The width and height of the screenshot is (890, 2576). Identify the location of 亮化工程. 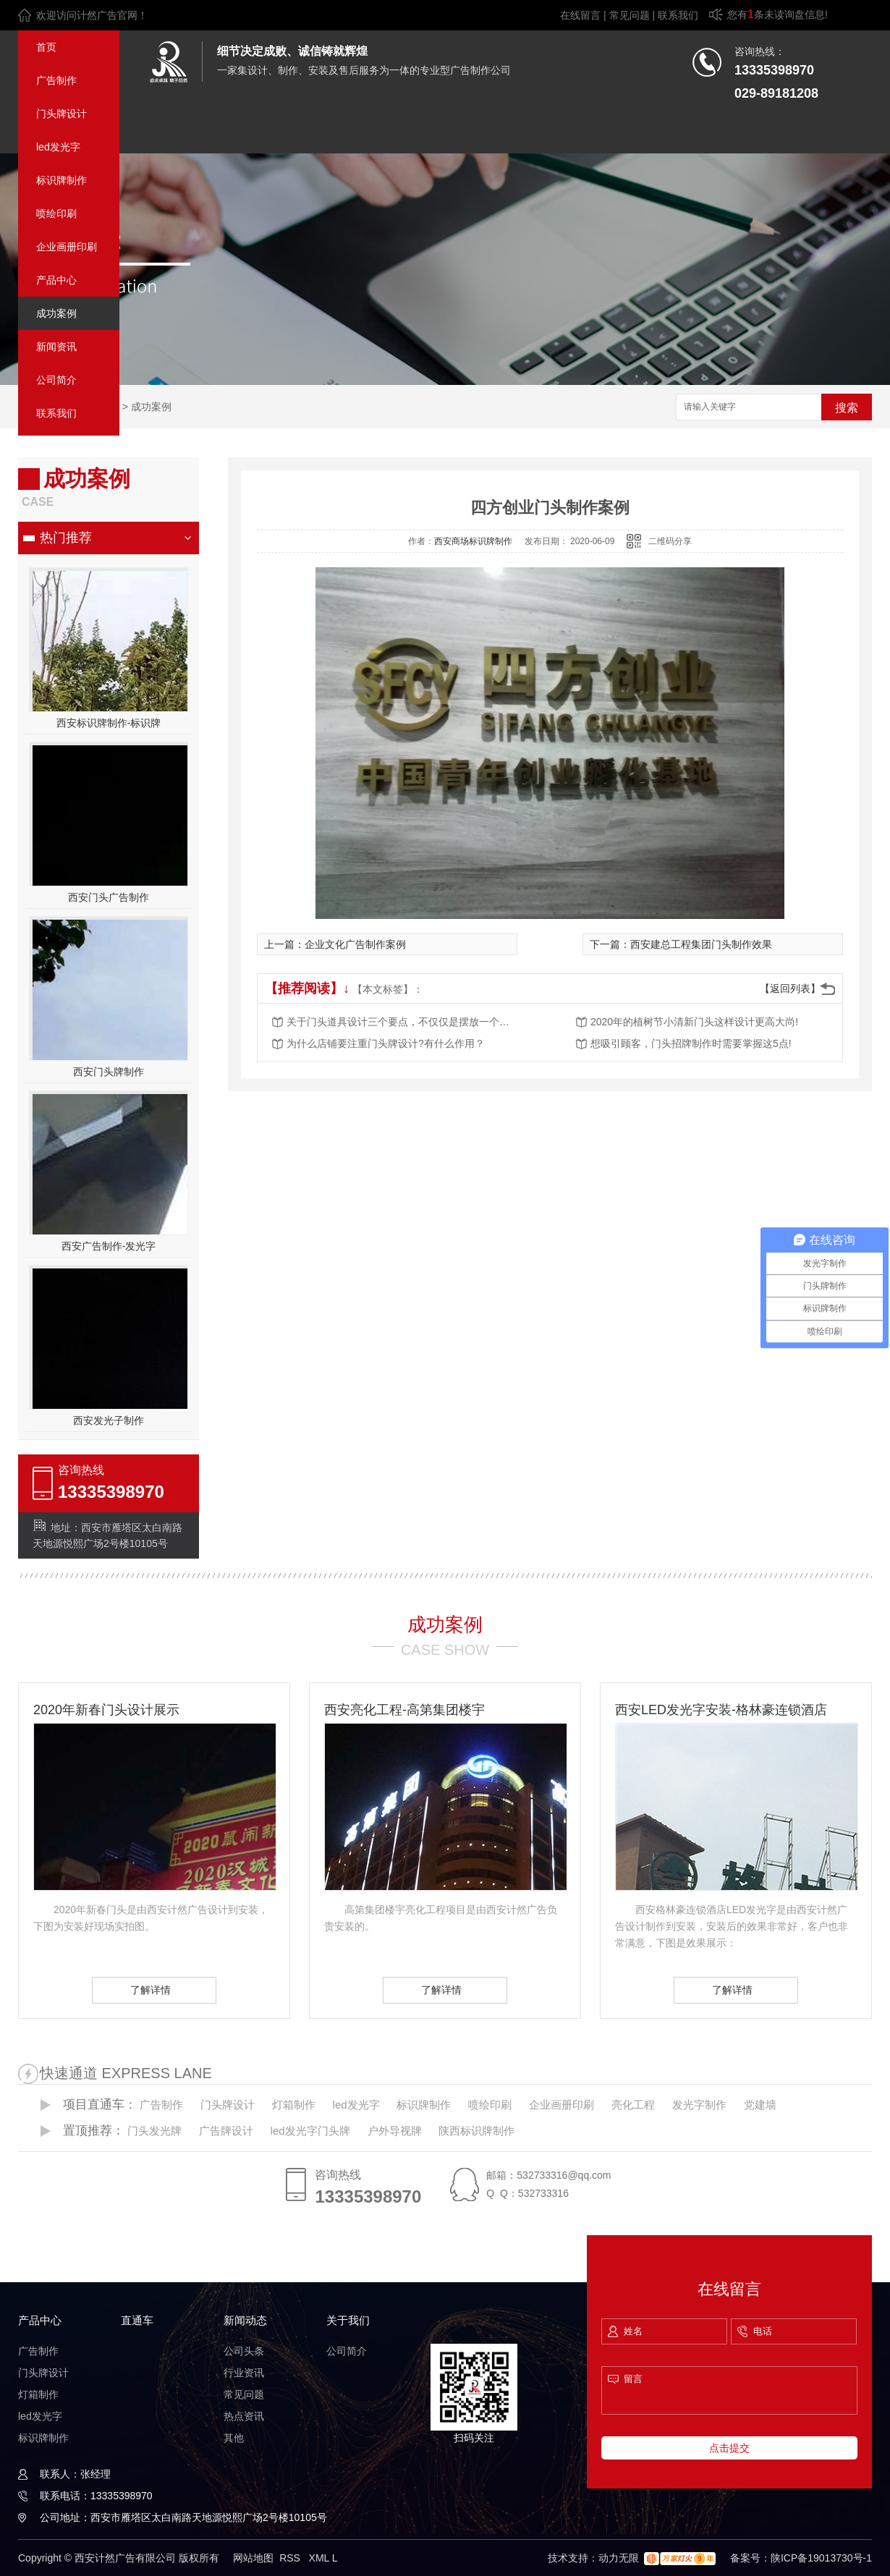
(633, 2104).